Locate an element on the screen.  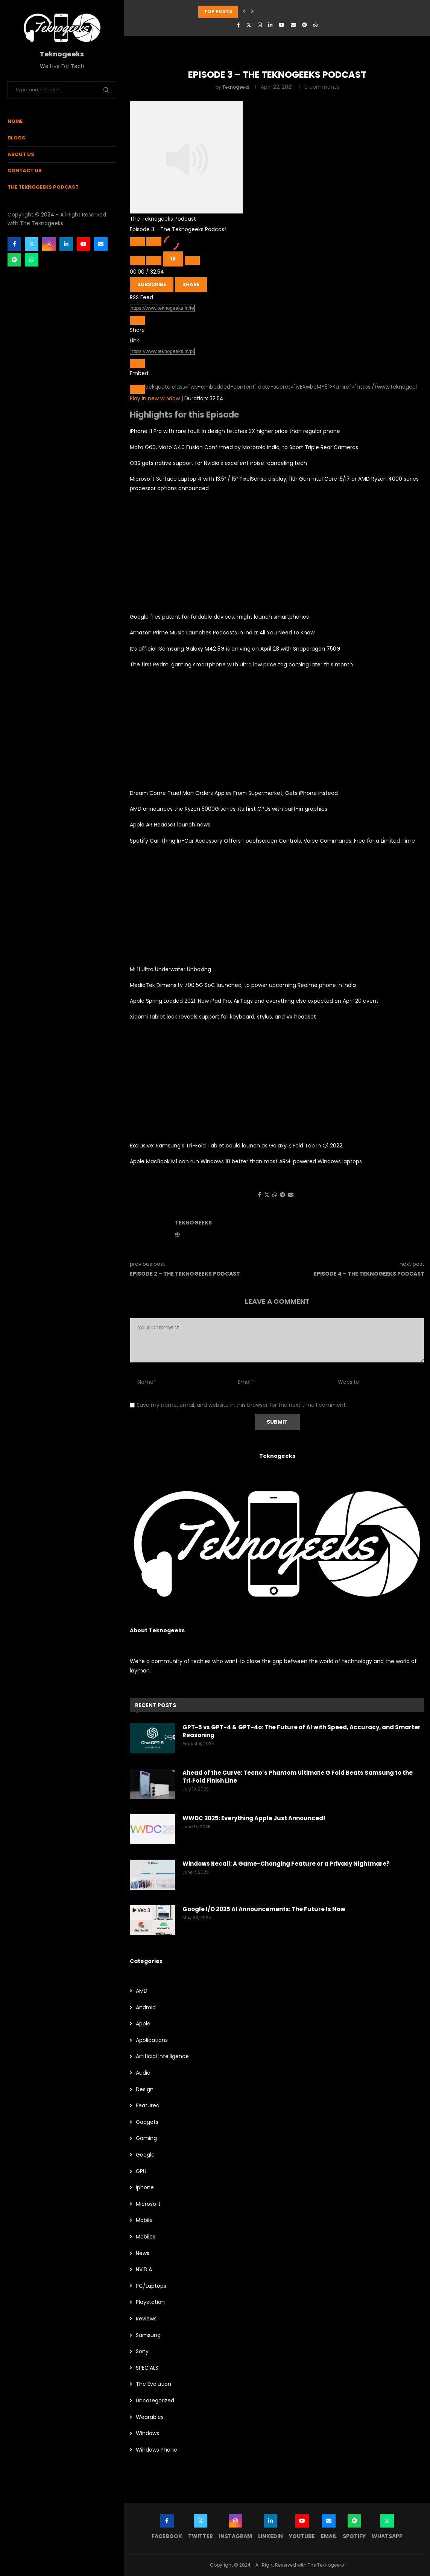
NVIDIA is located at coordinates (144, 2269).